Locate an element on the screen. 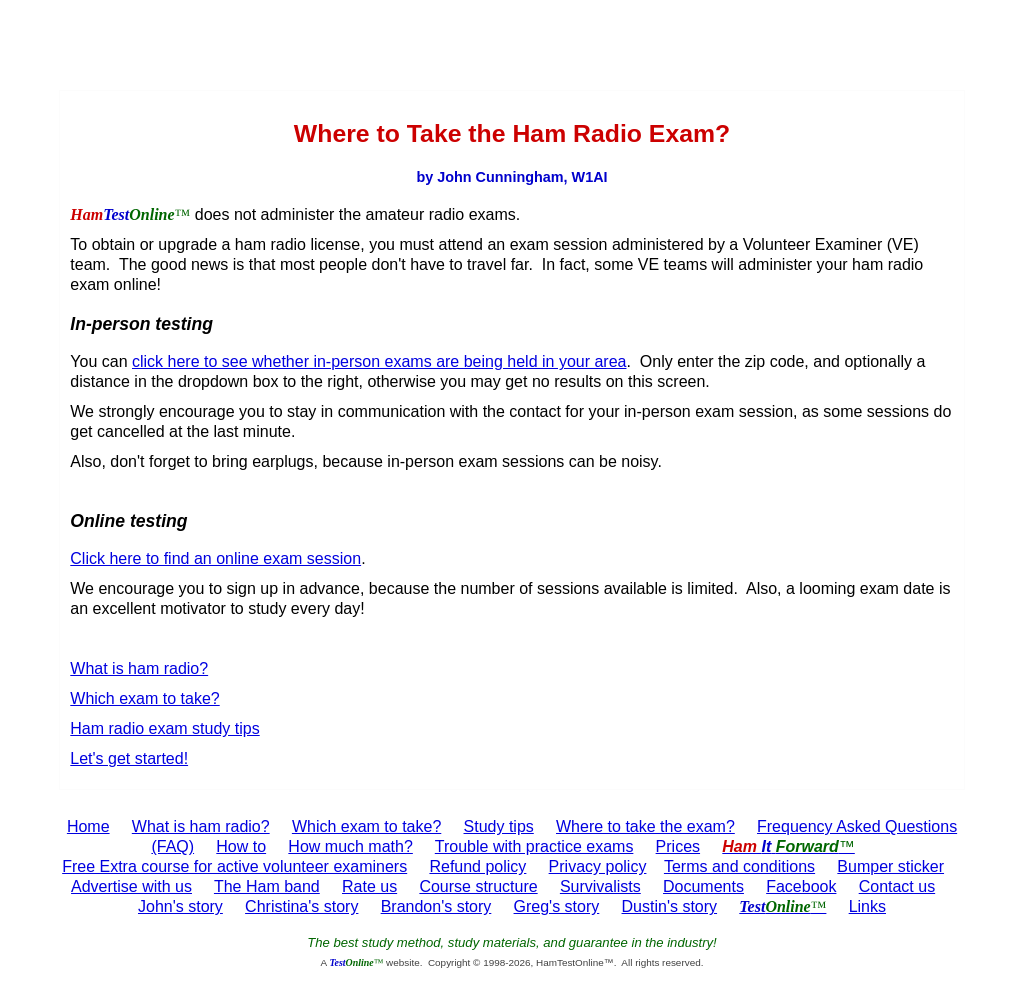  Advertise with us is located at coordinates (131, 886).